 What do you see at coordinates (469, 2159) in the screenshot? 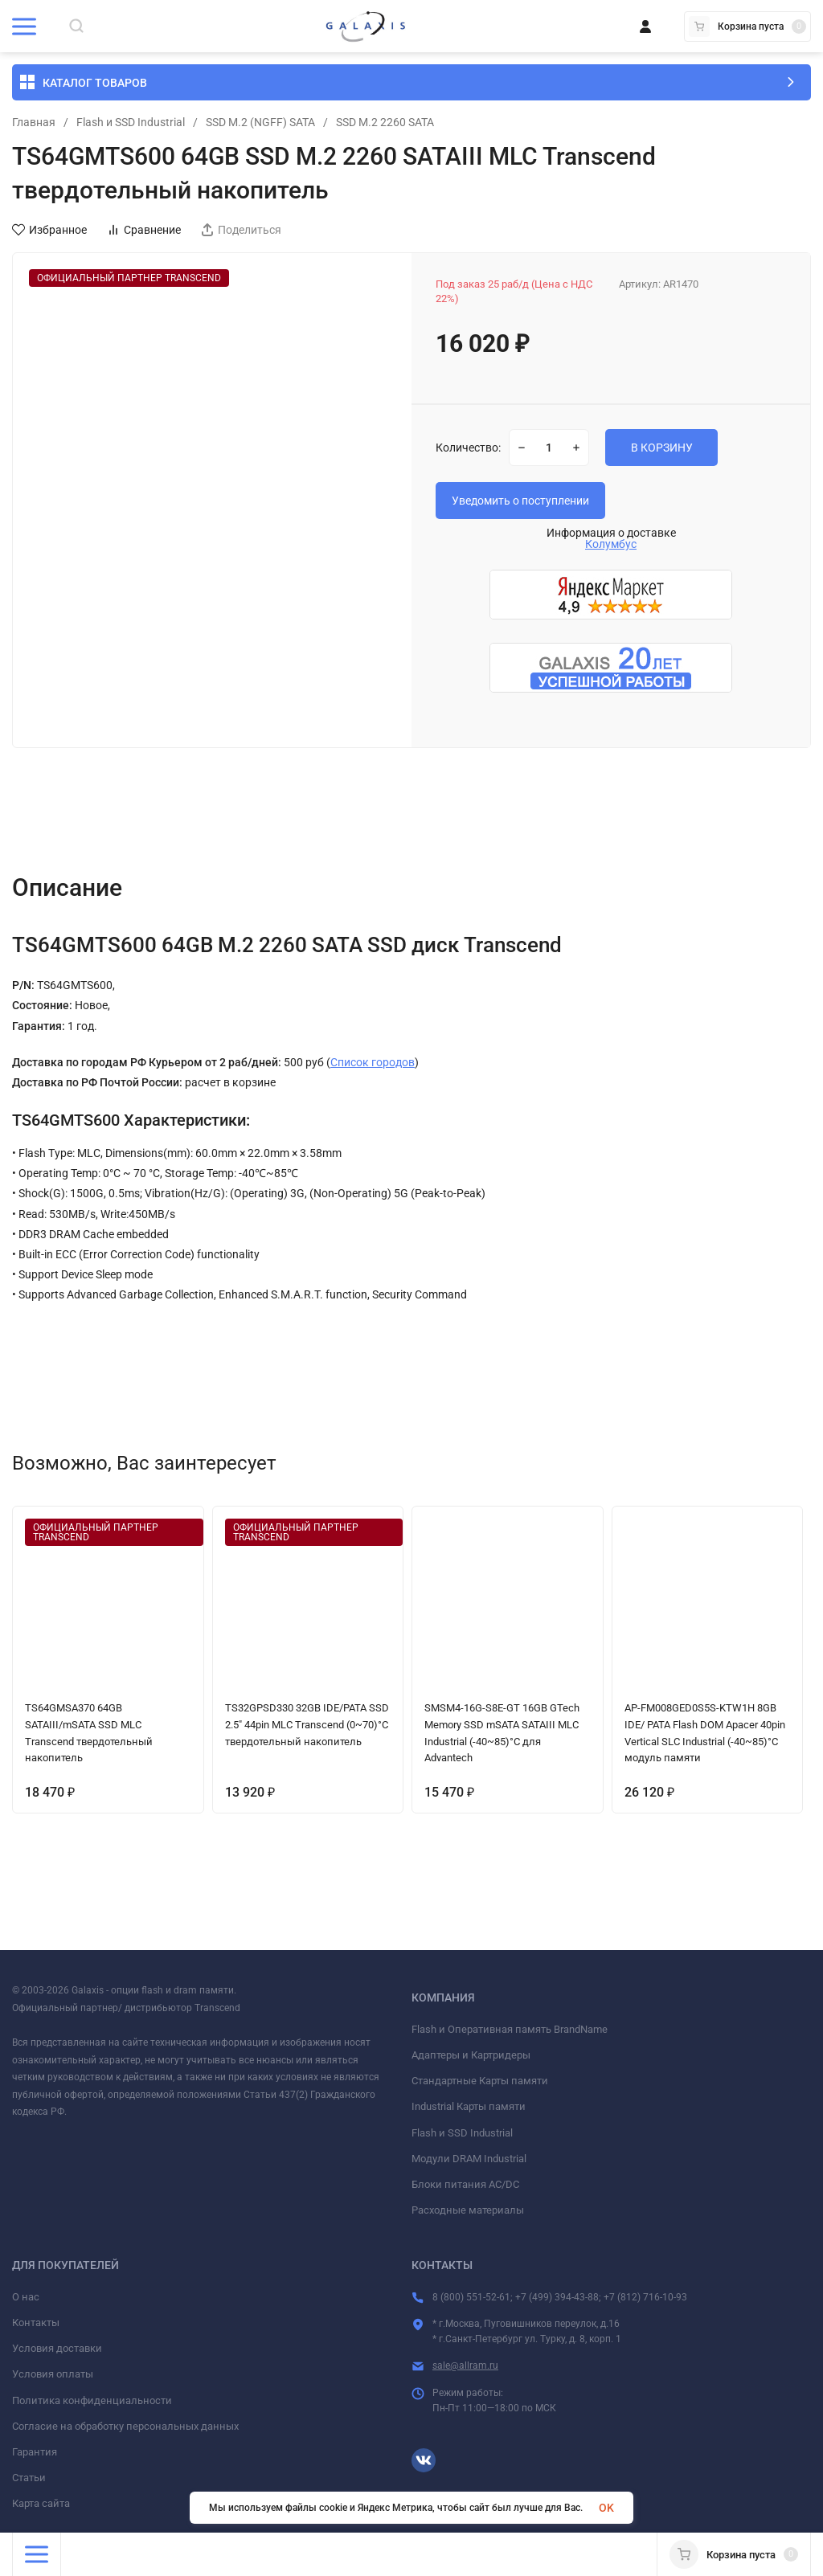
I see `Модули DRAM Industrial` at bounding box center [469, 2159].